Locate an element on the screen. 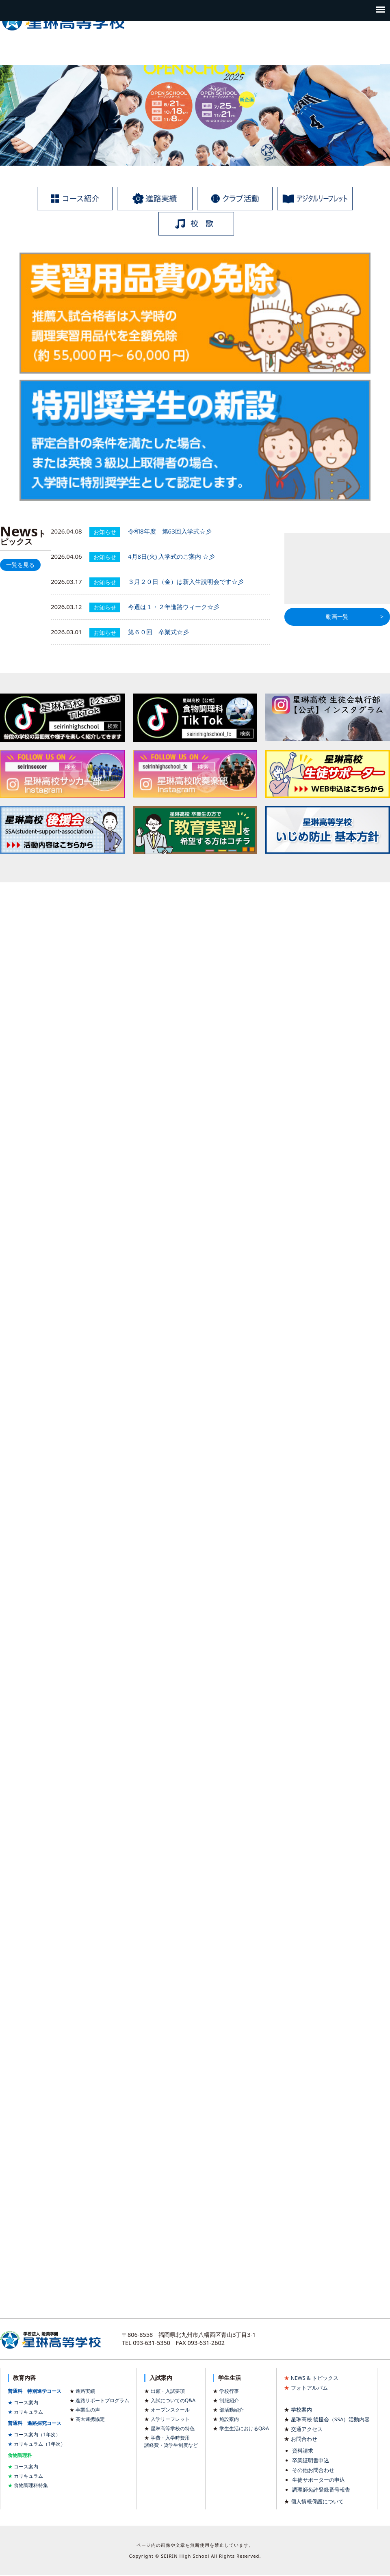  卒業証明書申込 is located at coordinates (310, 2460).